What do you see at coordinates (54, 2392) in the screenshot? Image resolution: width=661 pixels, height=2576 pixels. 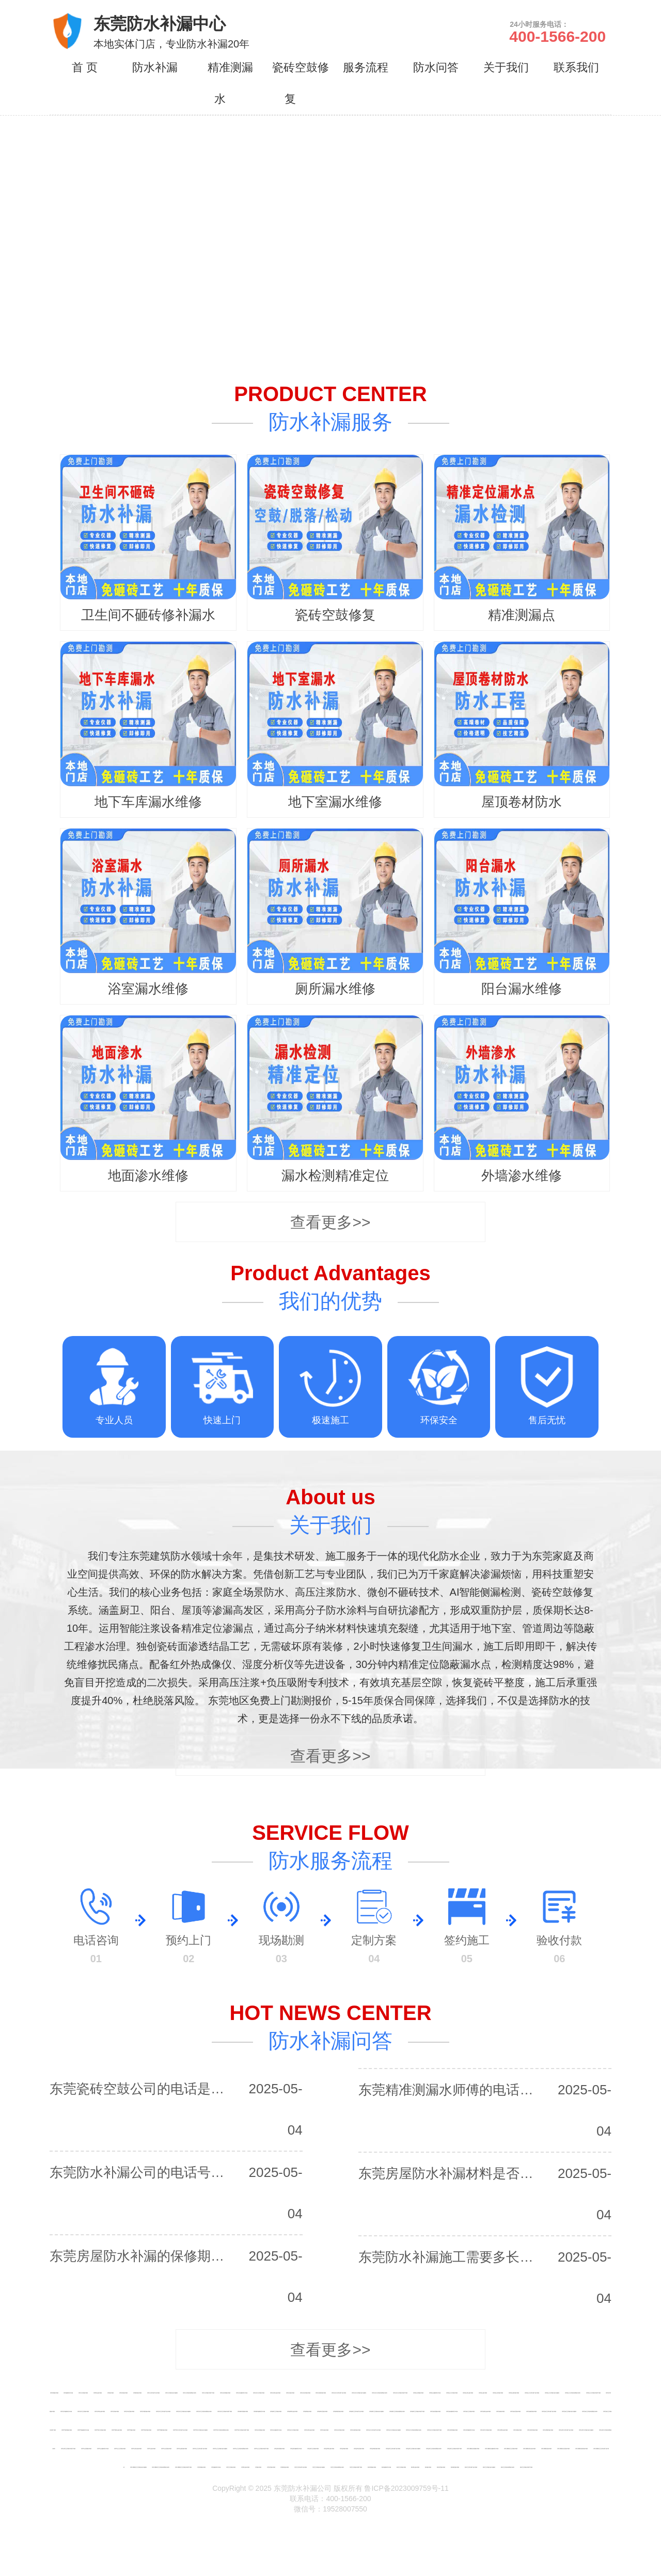 I see `深圳房屋漏水维修` at bounding box center [54, 2392].